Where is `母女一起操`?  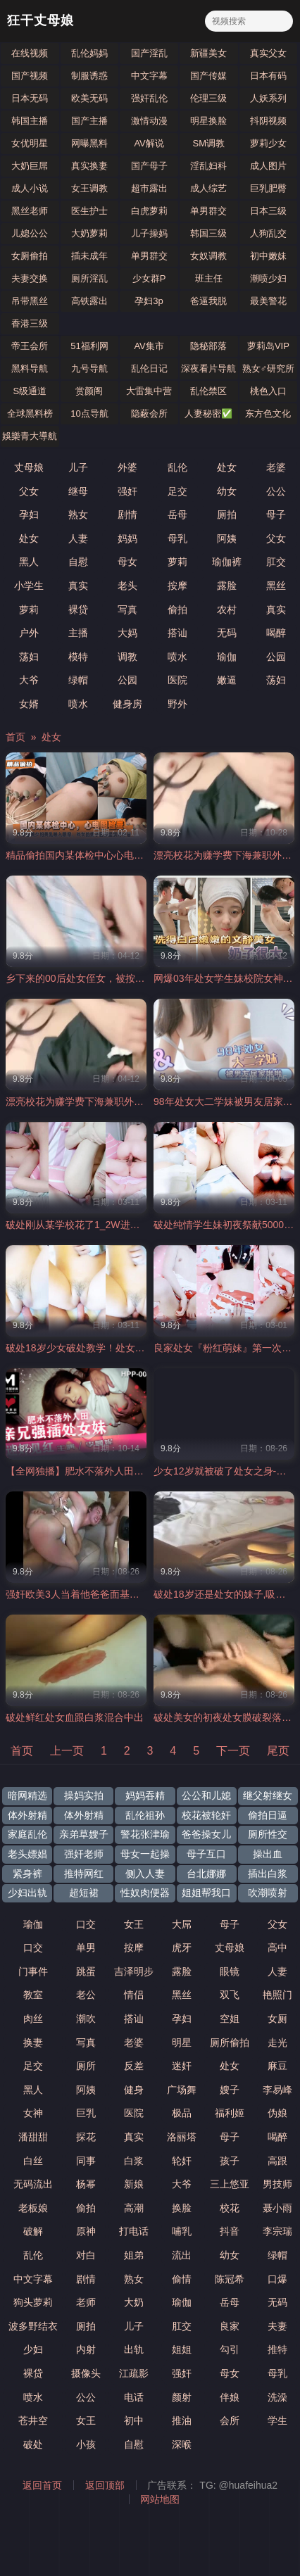 母女一起操 is located at coordinates (145, 1854).